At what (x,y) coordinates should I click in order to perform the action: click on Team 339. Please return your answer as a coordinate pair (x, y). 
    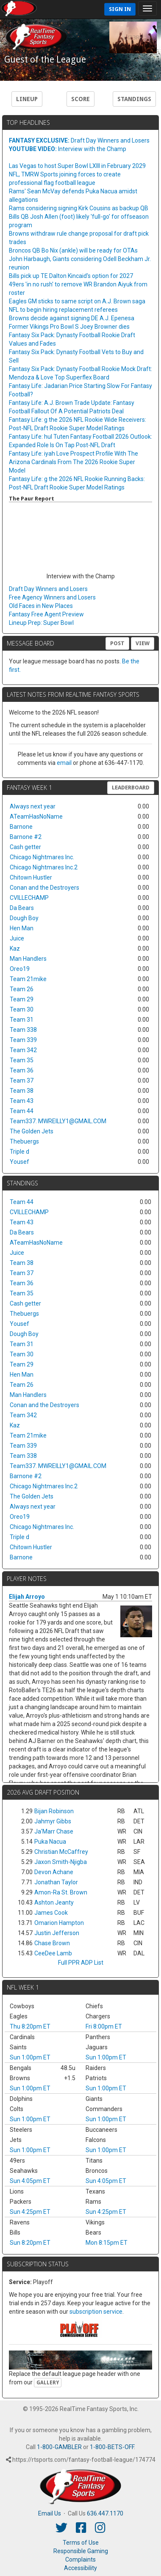
    Looking at the image, I should click on (23, 1039).